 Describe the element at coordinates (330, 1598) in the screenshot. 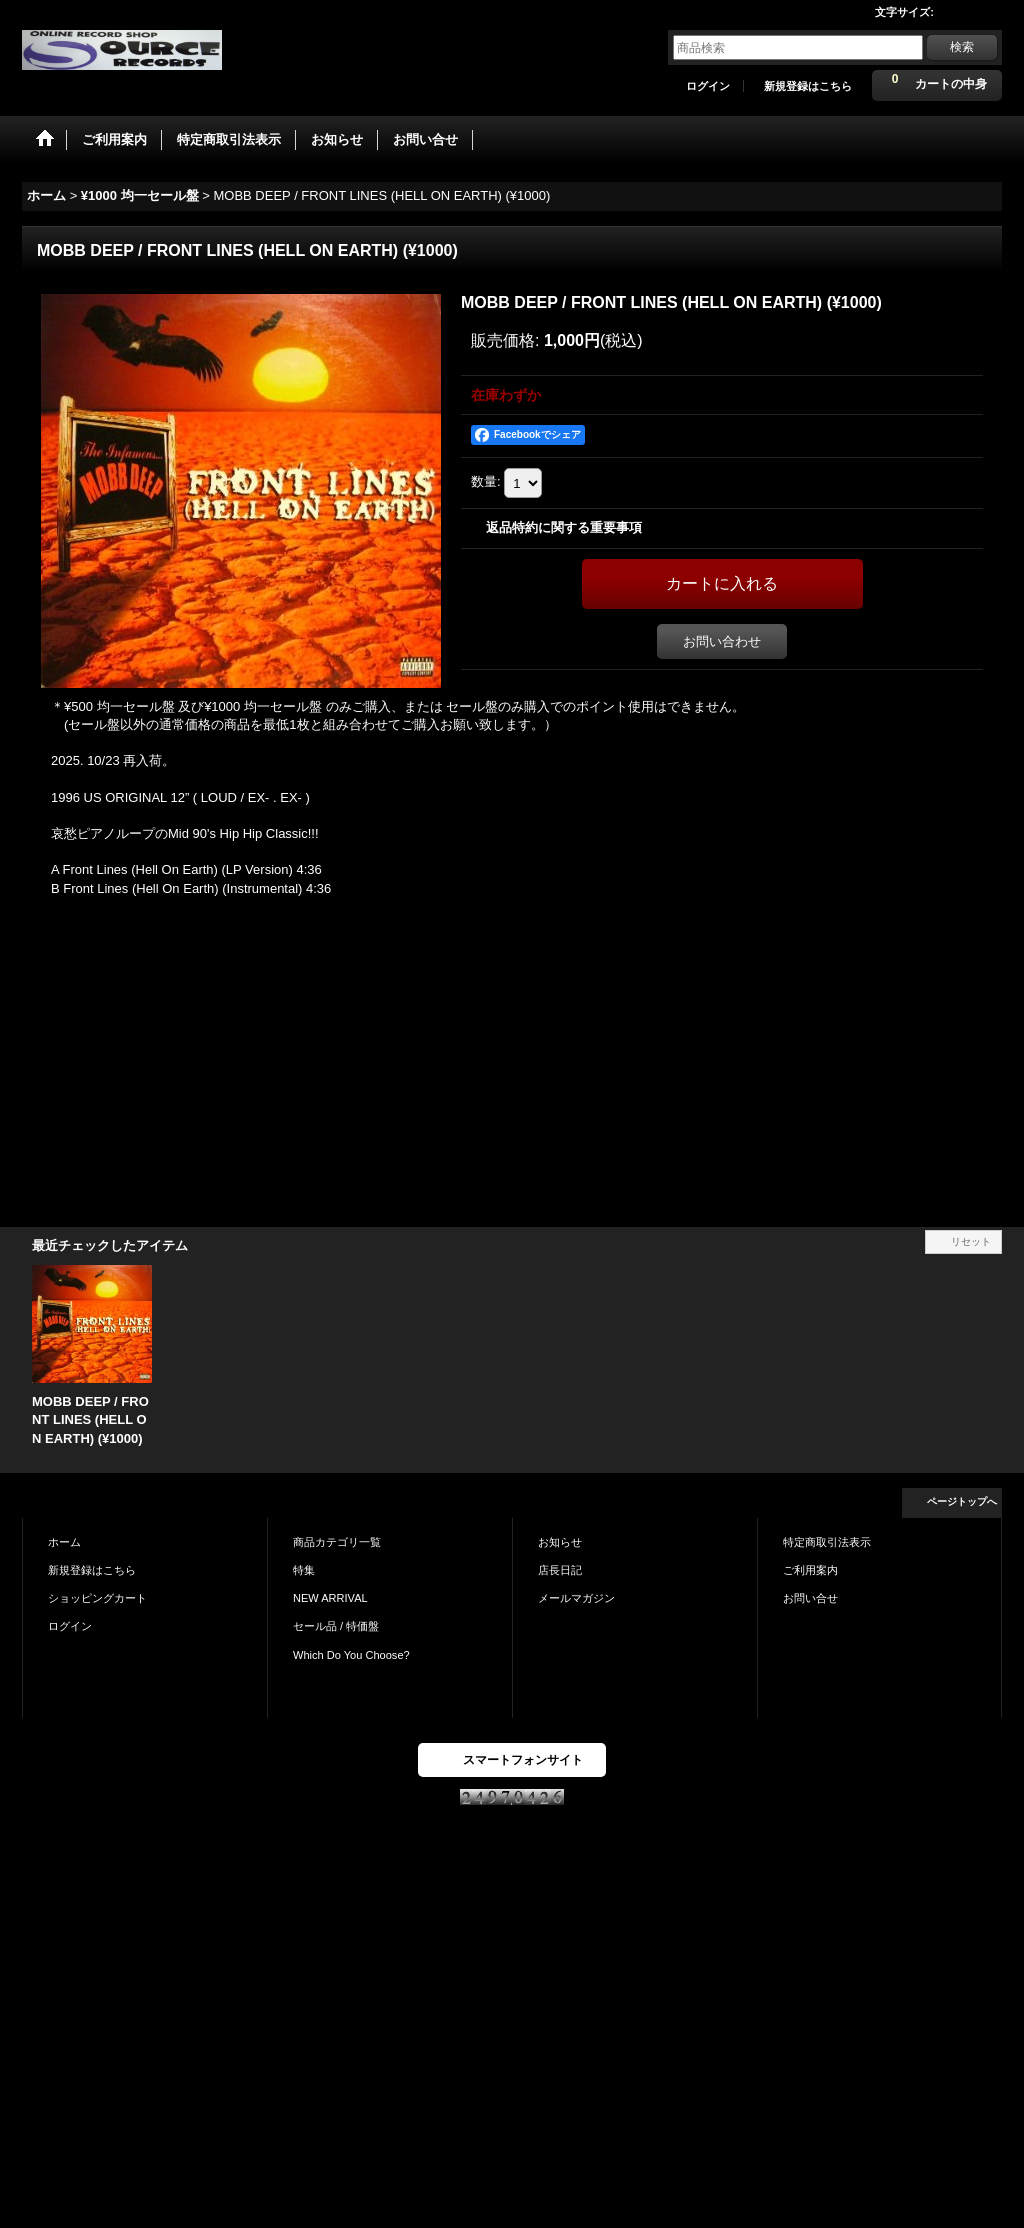

I see `NEW ARRIVAL` at that location.